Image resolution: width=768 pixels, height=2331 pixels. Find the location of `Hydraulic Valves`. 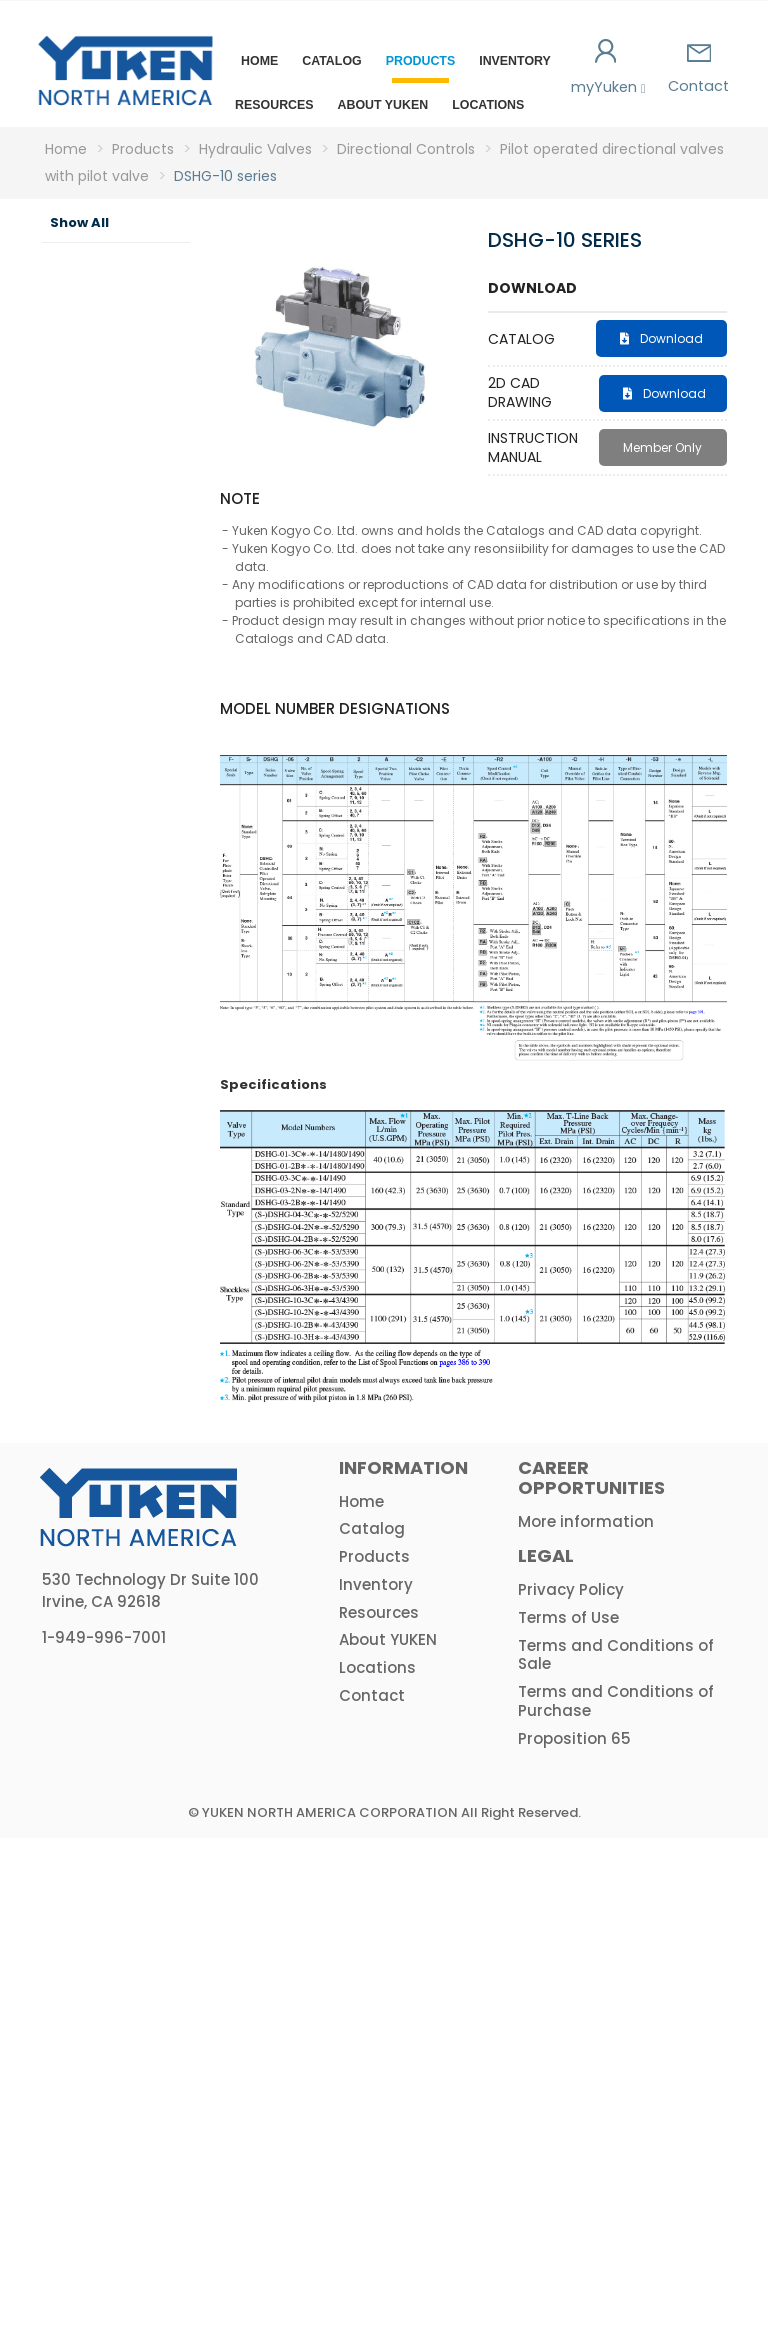

Hydraulic Valves is located at coordinates (99, 375).